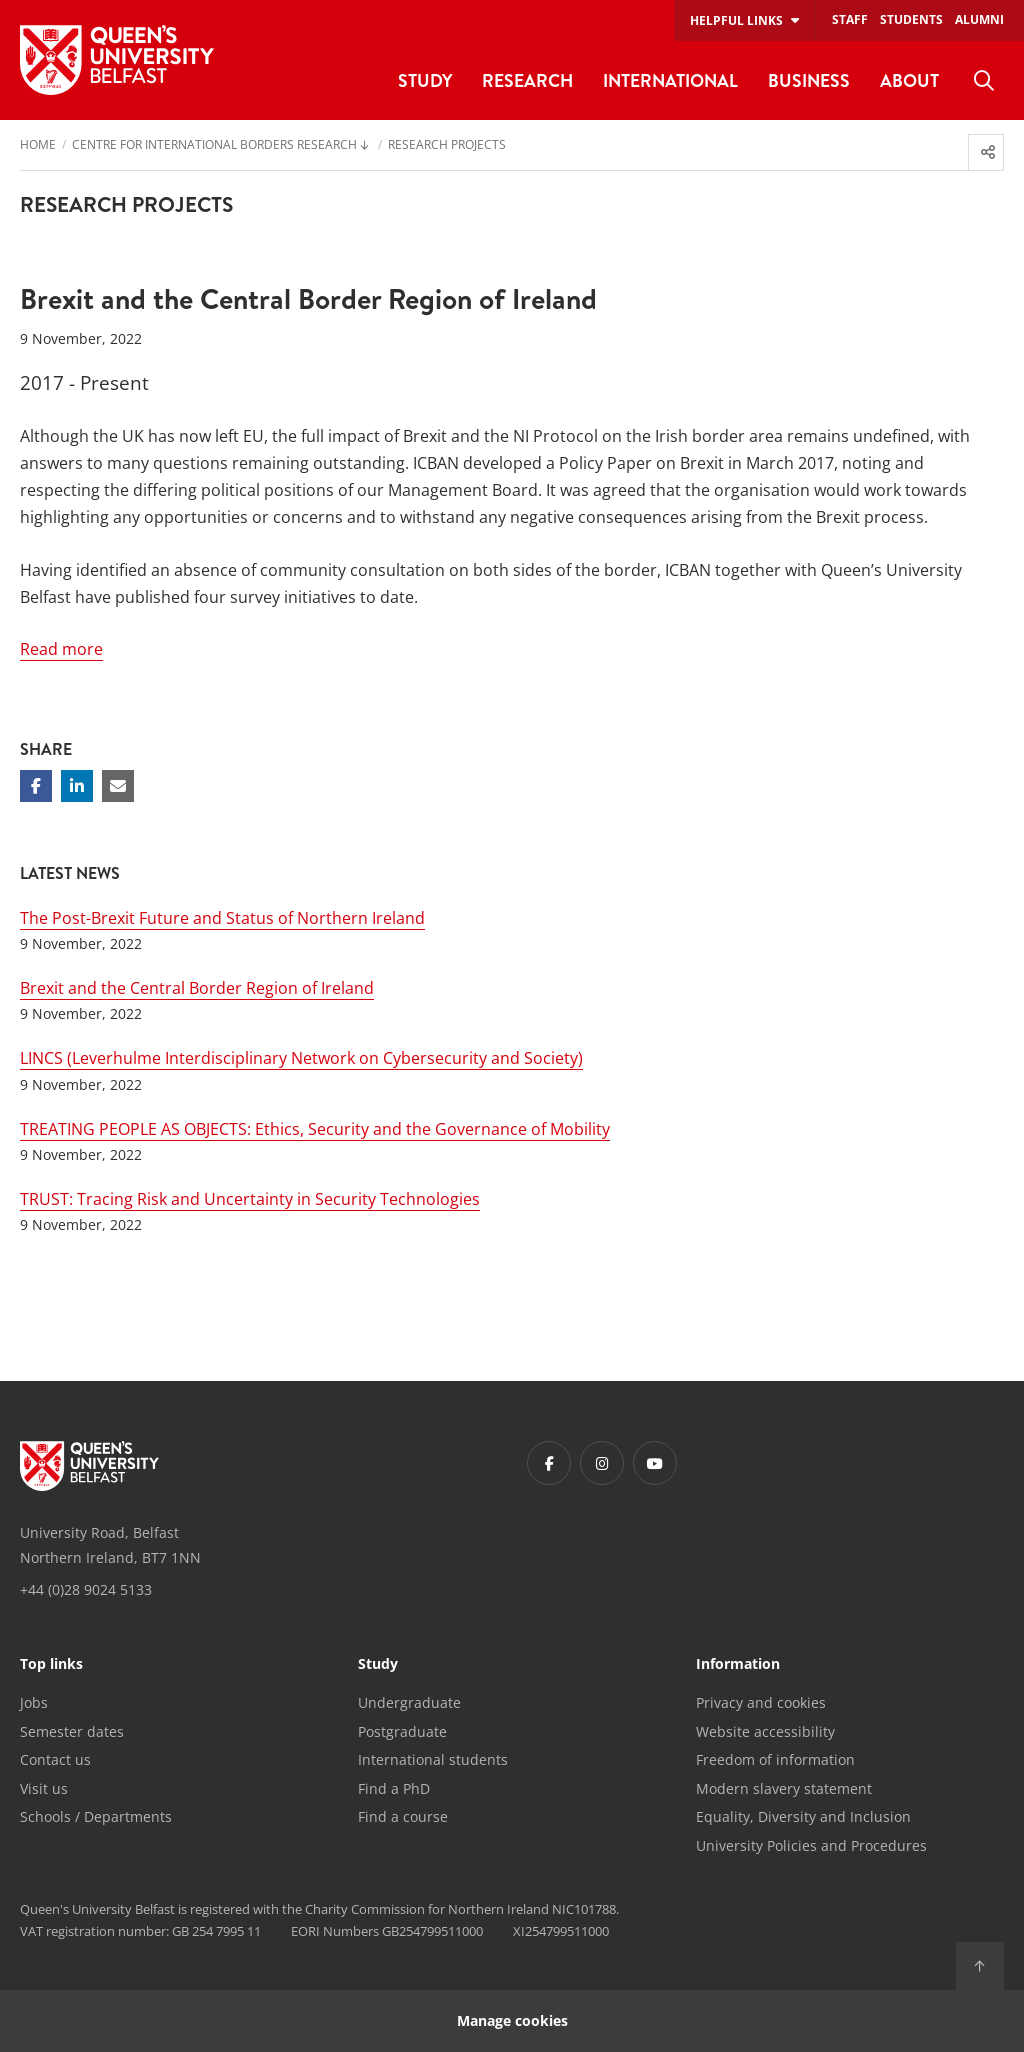  What do you see at coordinates (811, 1845) in the screenshot?
I see `University Policies and Procedures` at bounding box center [811, 1845].